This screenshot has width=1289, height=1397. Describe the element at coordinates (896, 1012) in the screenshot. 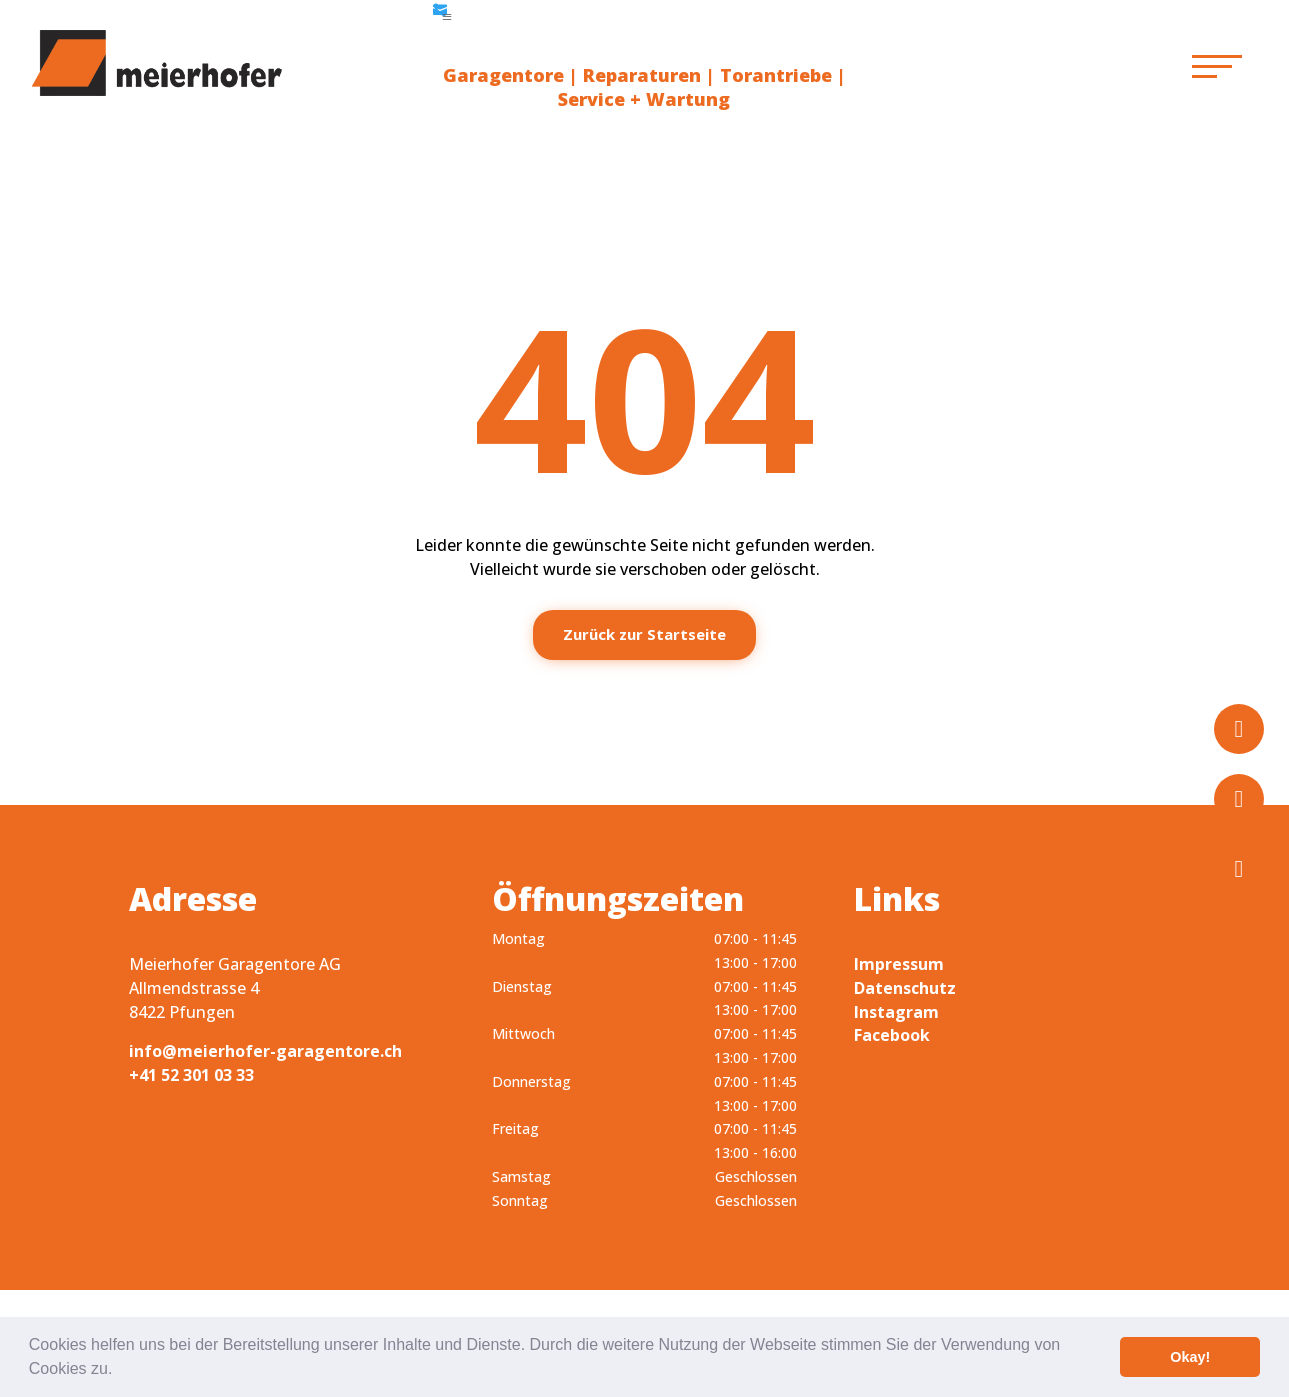

I see `Instagram` at that location.